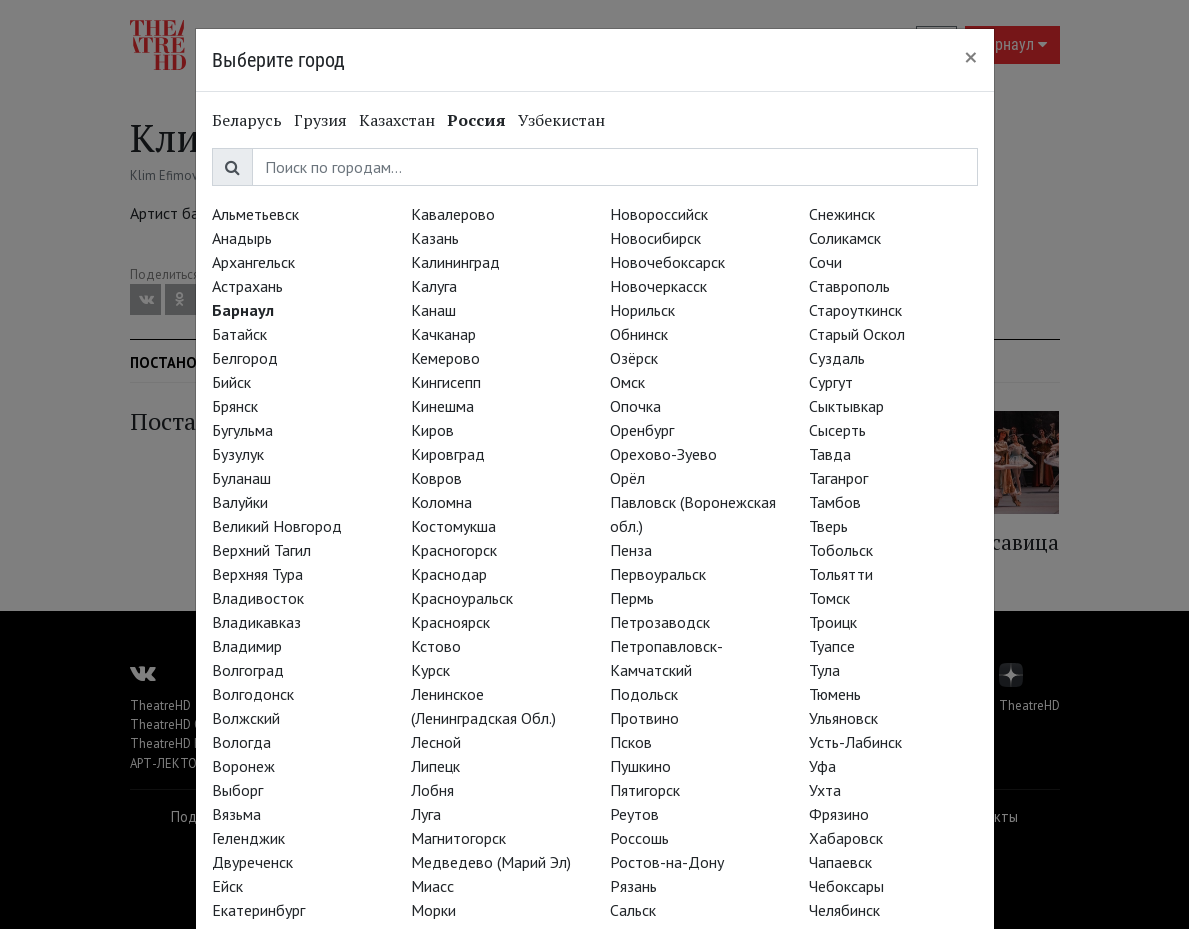 This screenshot has height=929, width=1189. Describe the element at coordinates (255, 214) in the screenshot. I see `Альметьевск` at that location.